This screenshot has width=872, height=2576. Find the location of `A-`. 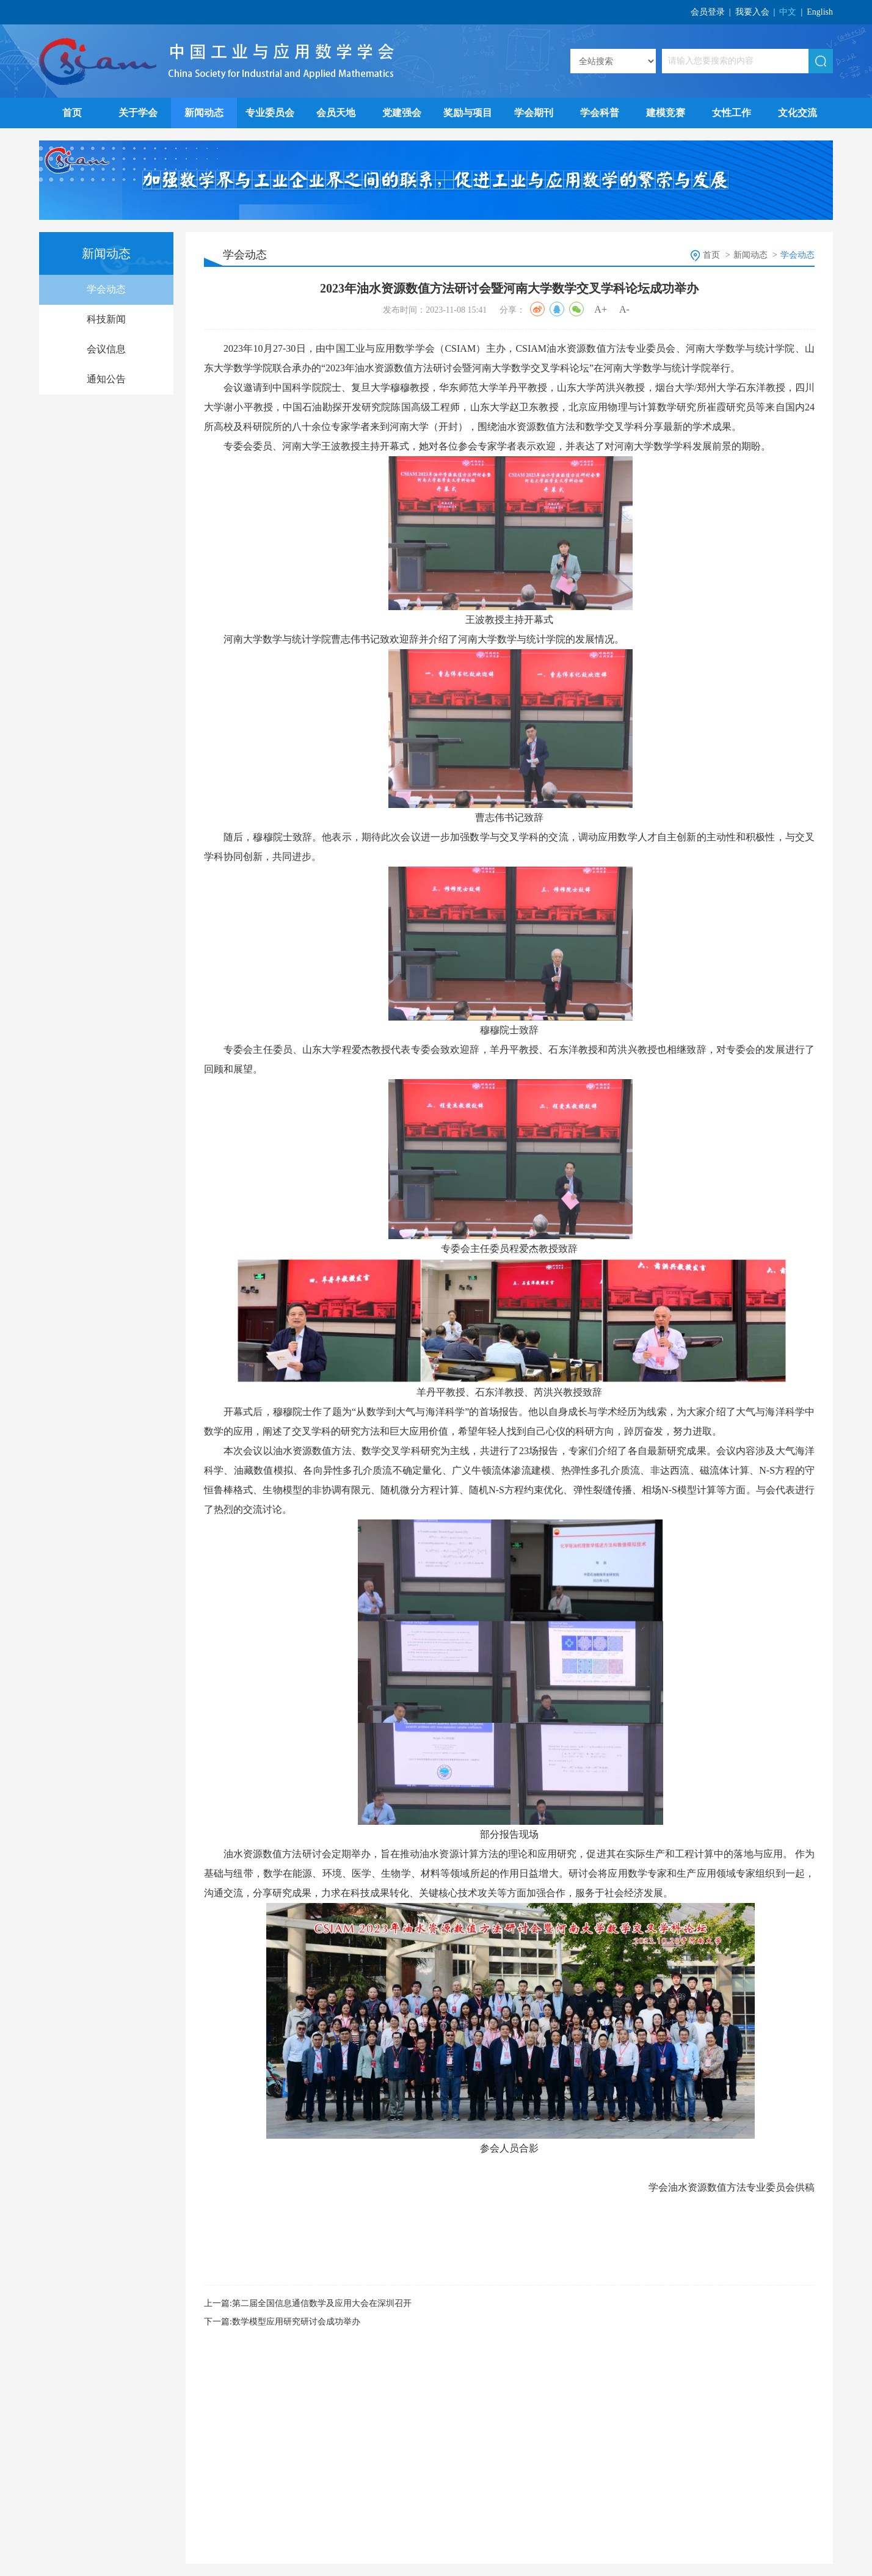

A- is located at coordinates (624, 309).